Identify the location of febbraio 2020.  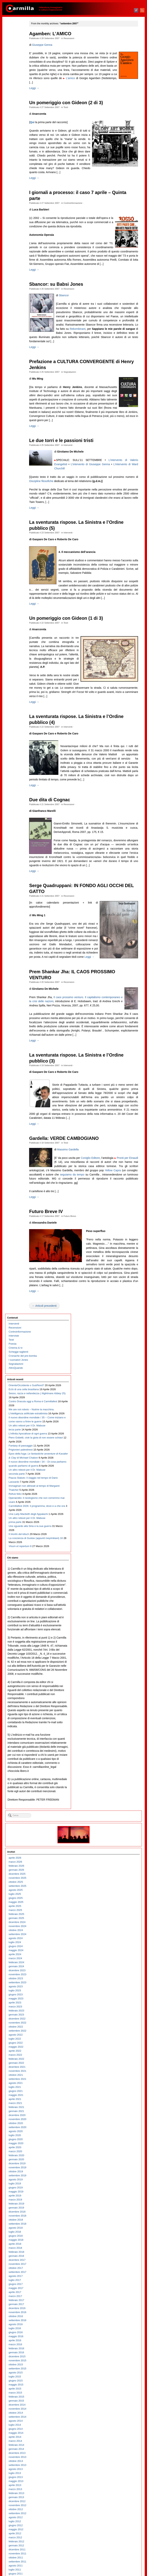
(16, 1712).